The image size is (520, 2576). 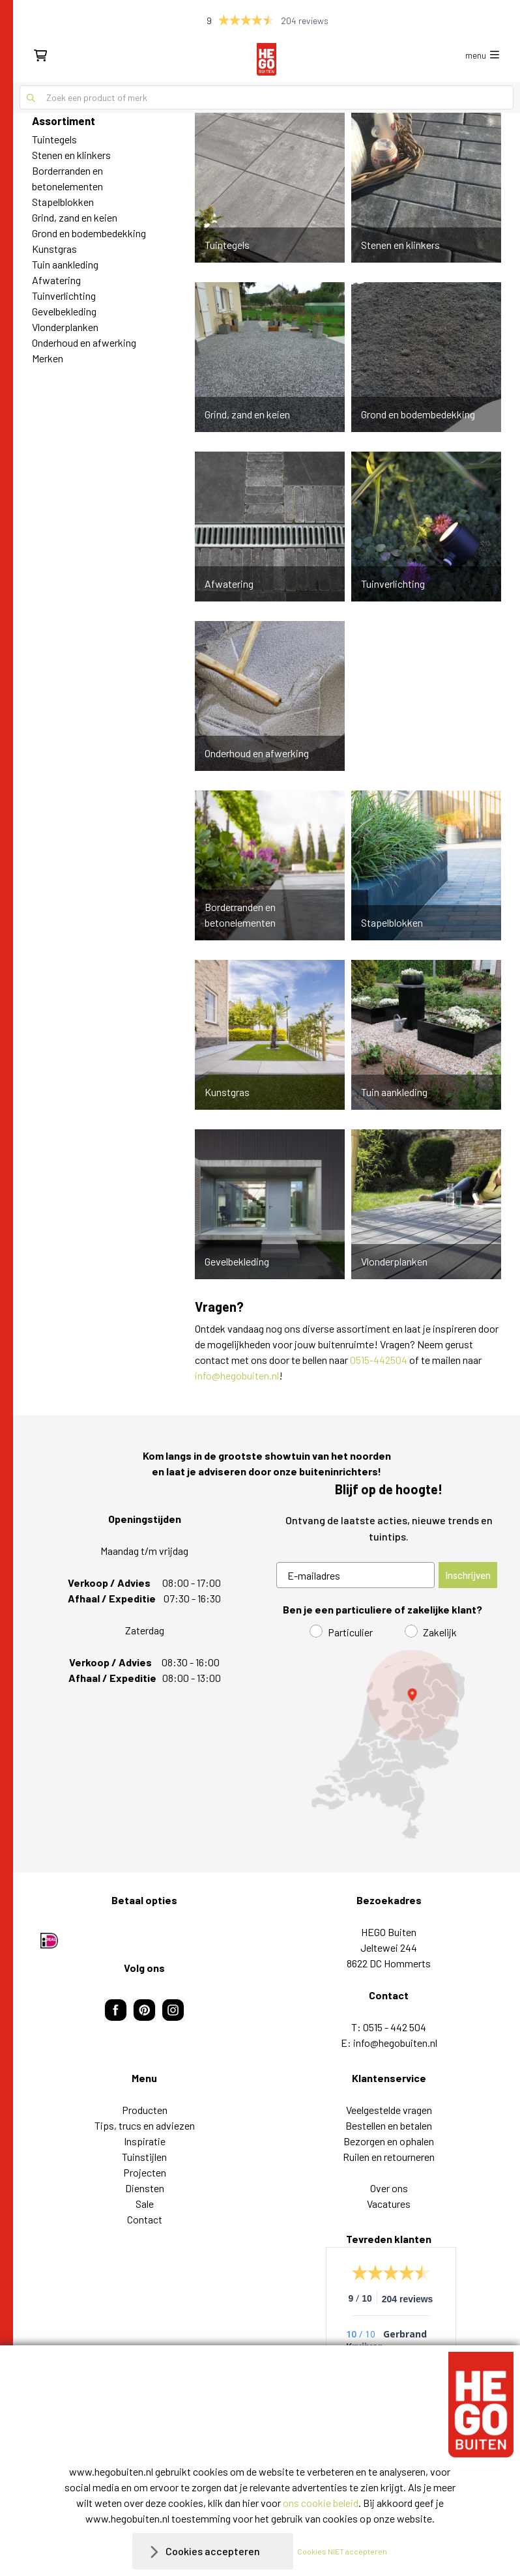 What do you see at coordinates (378, 1359) in the screenshot?
I see `0515-442504` at bounding box center [378, 1359].